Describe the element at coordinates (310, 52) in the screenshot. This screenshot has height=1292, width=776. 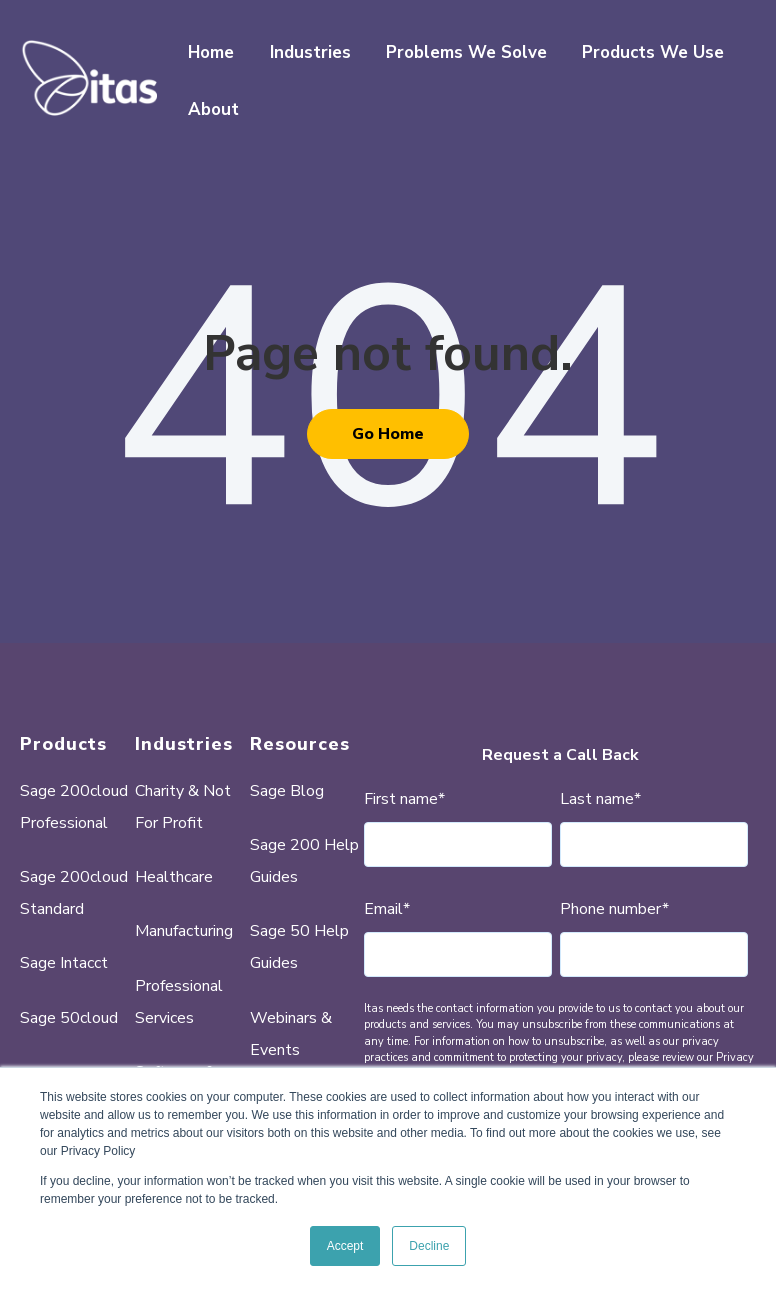
I see `Industries` at that location.